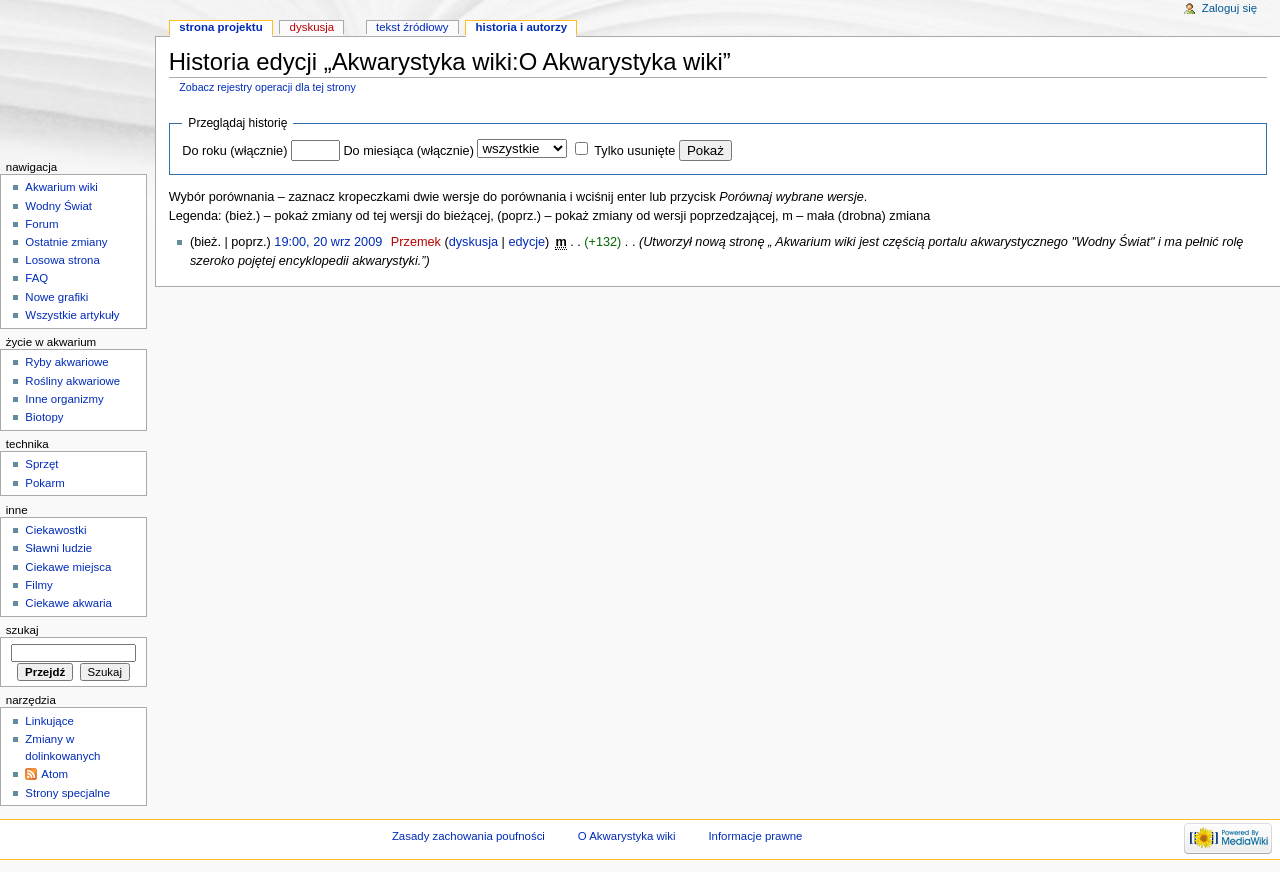 The height and width of the screenshot is (872, 1280). What do you see at coordinates (416, 242) in the screenshot?
I see `Przemek` at bounding box center [416, 242].